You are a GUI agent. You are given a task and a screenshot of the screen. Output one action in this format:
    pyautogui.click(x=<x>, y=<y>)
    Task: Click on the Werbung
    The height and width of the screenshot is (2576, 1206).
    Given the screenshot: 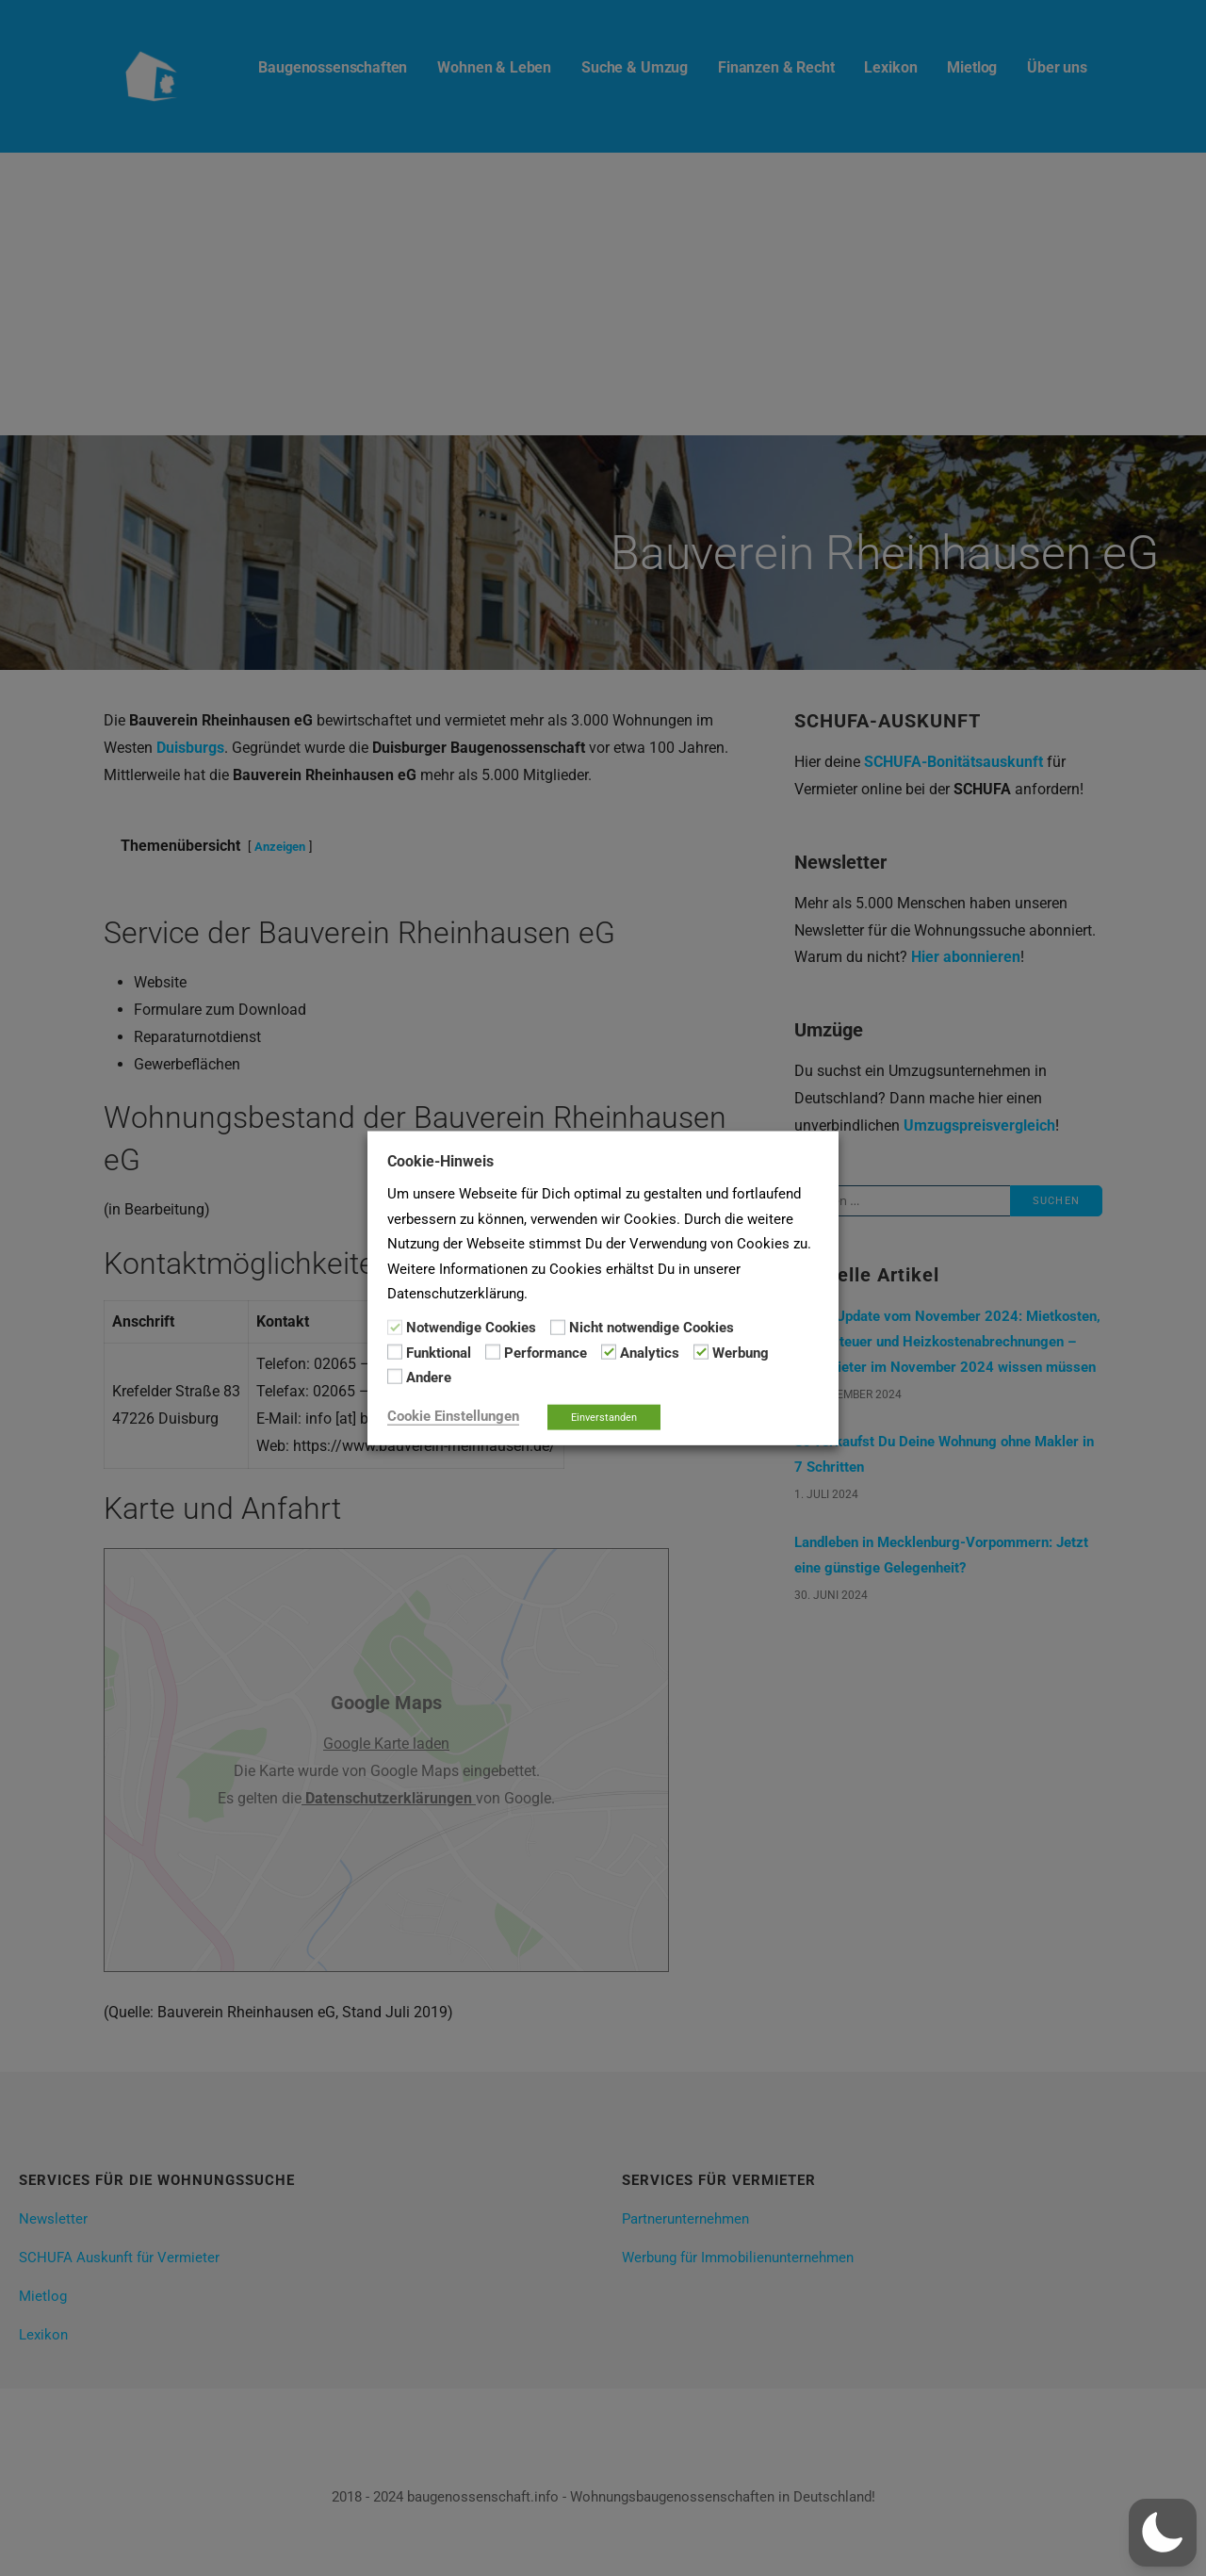 What is the action you would take?
    pyautogui.click(x=740, y=1353)
    